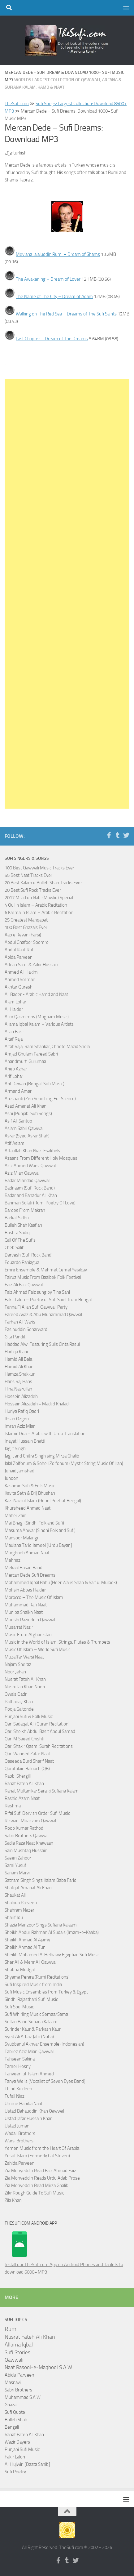 Image resolution: width=134 pixels, height=2576 pixels. What do you see at coordinates (18, 1359) in the screenshot?
I see `Hamid Ali Bela` at bounding box center [18, 1359].